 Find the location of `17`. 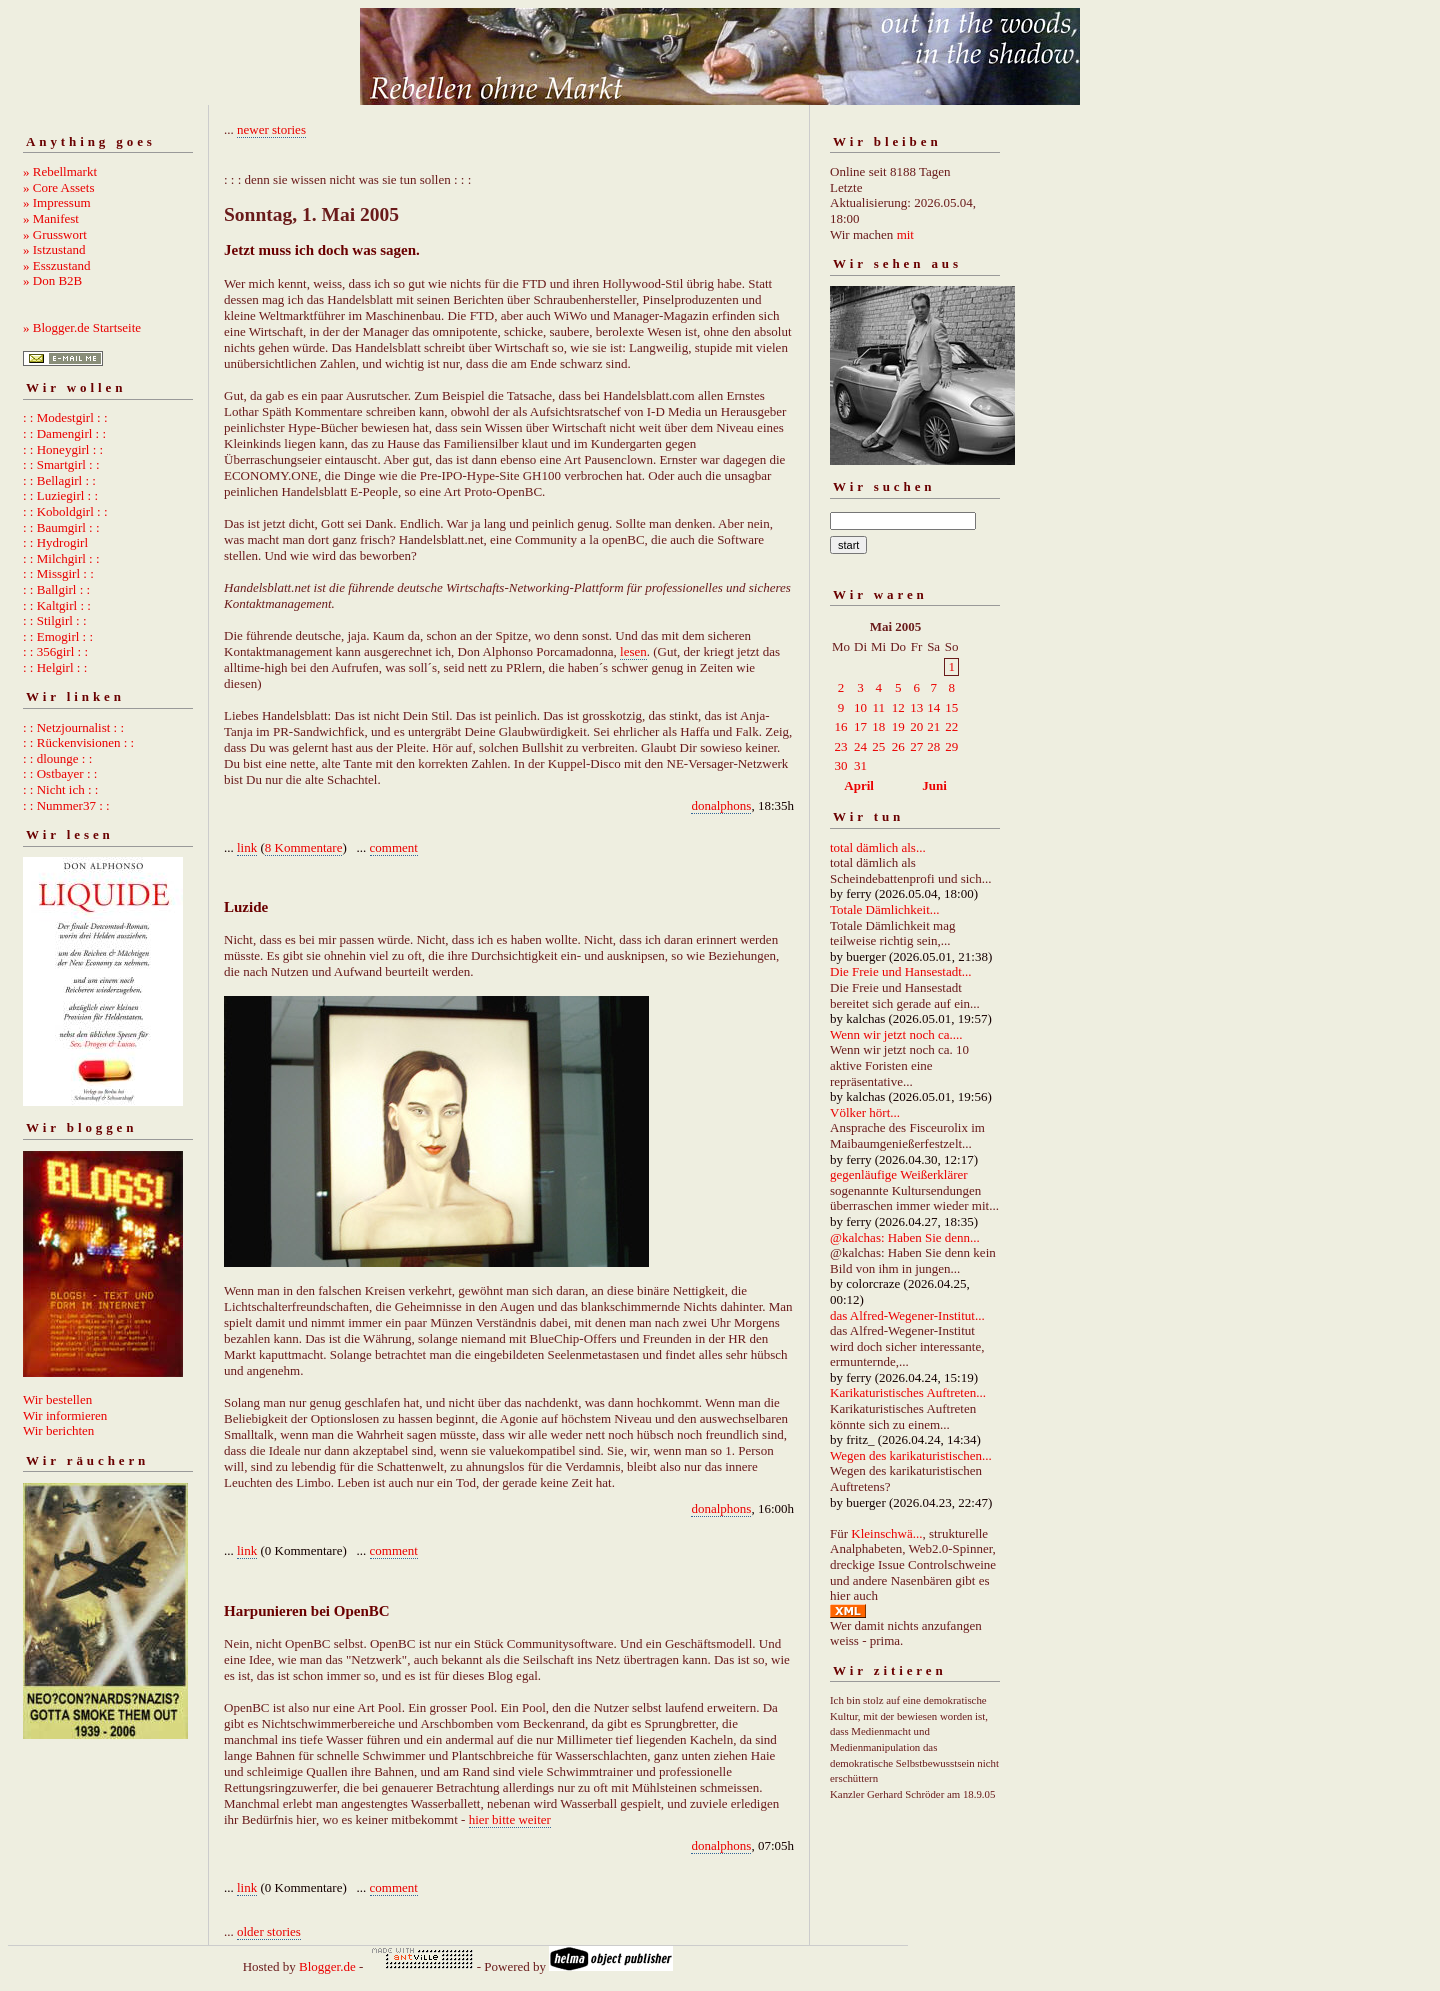

17 is located at coordinates (860, 726).